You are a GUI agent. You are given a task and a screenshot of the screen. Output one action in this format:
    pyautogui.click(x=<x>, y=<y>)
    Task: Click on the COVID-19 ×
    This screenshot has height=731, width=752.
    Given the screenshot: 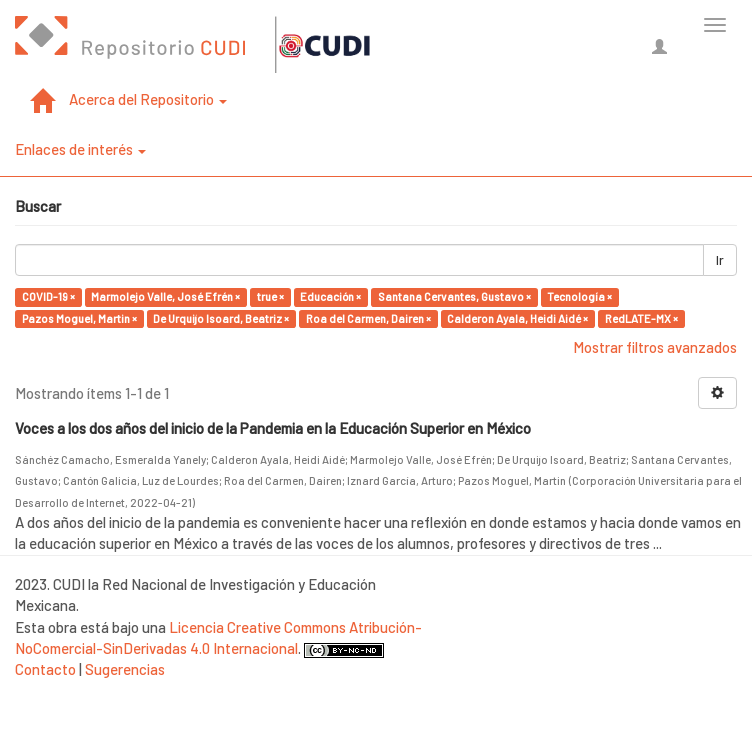 What is the action you would take?
    pyautogui.click(x=48, y=296)
    